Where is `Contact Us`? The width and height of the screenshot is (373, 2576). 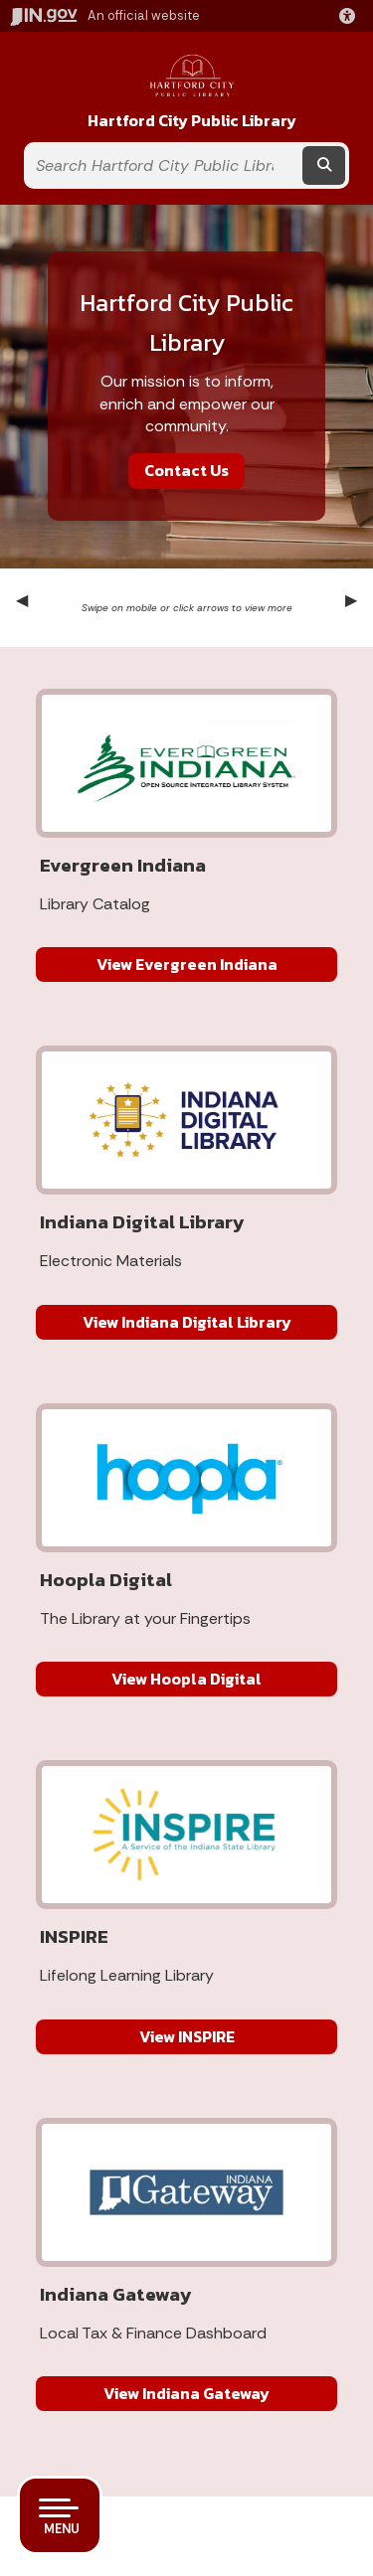 Contact Us is located at coordinates (186, 470).